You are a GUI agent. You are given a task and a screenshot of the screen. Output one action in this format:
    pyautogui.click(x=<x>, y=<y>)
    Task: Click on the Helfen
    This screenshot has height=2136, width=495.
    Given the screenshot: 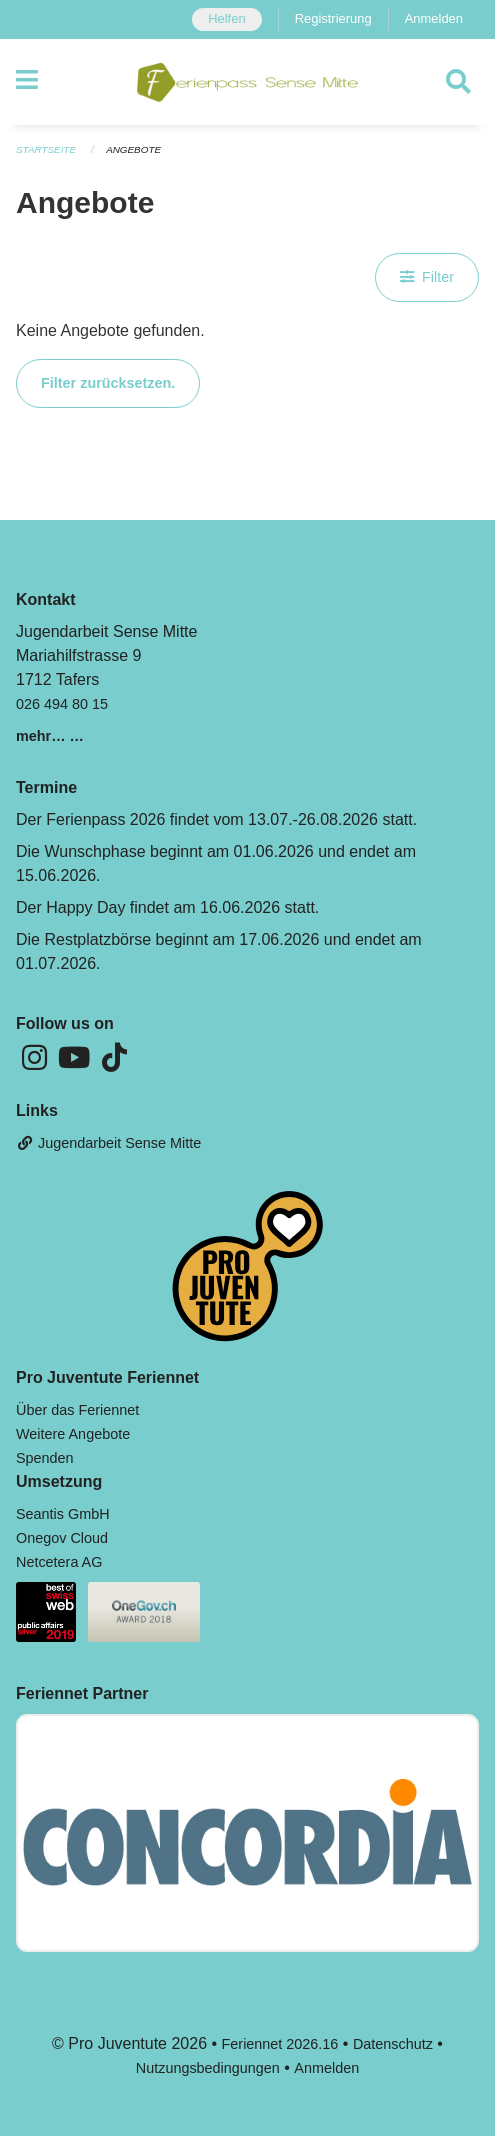 What is the action you would take?
    pyautogui.click(x=226, y=18)
    